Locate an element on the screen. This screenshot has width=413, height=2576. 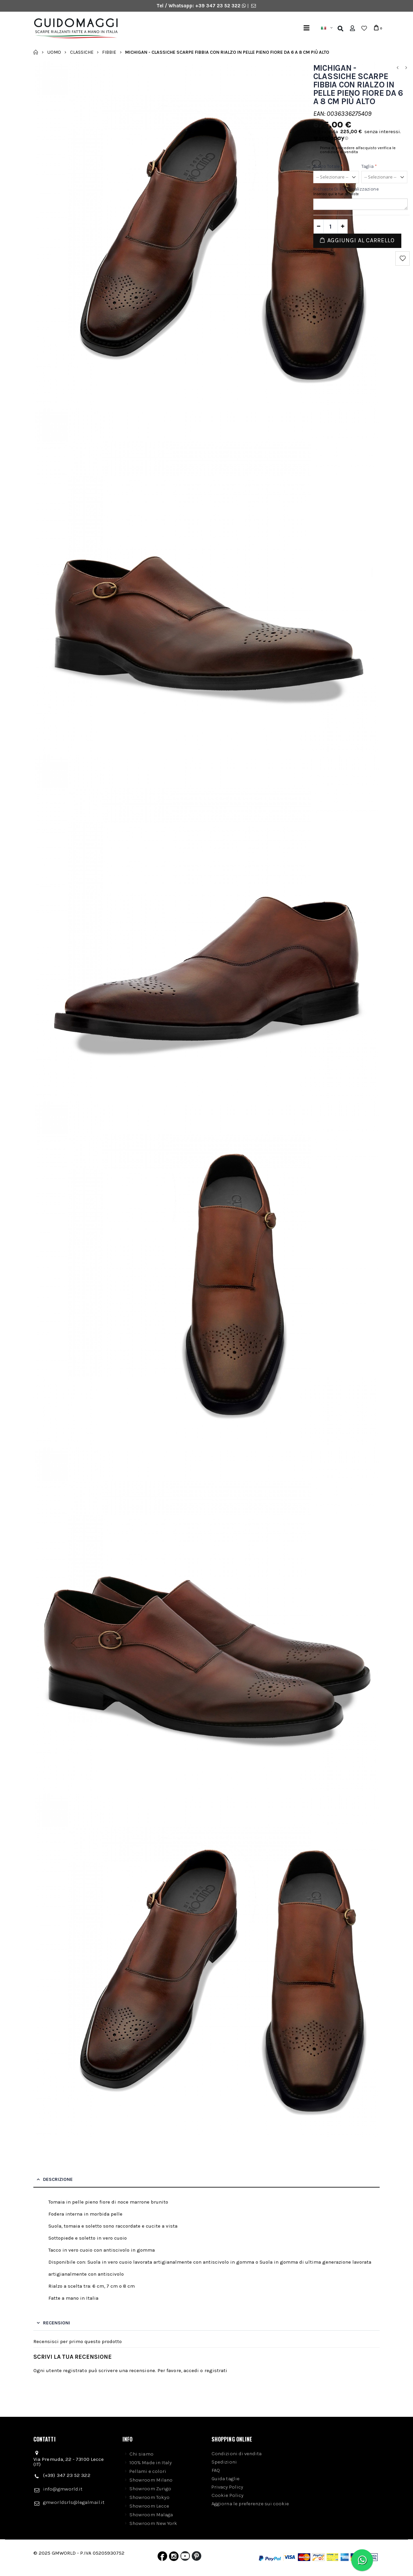
accedi is located at coordinates (191, 2370).